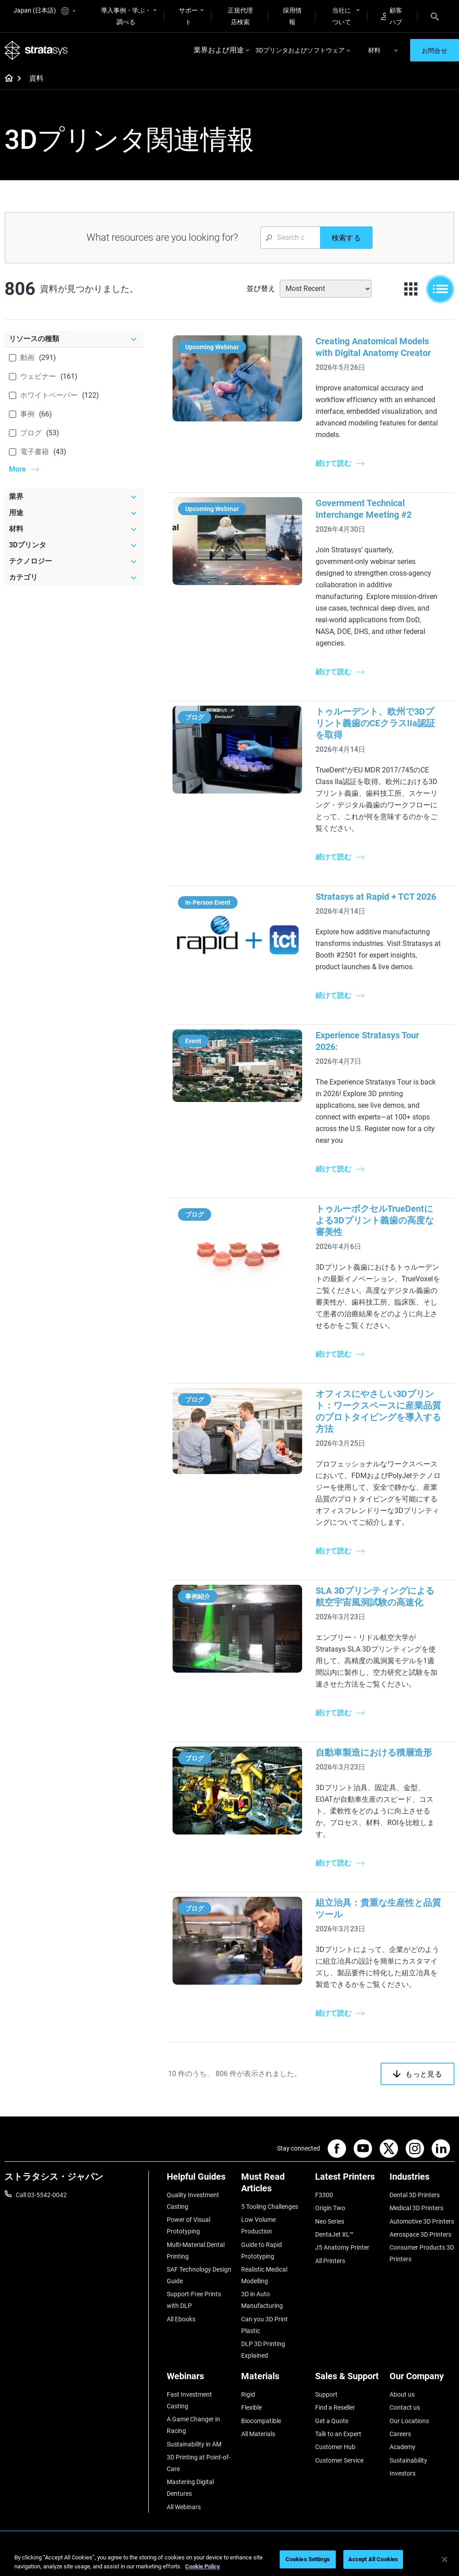  What do you see at coordinates (326, 2394) in the screenshot?
I see `Support` at bounding box center [326, 2394].